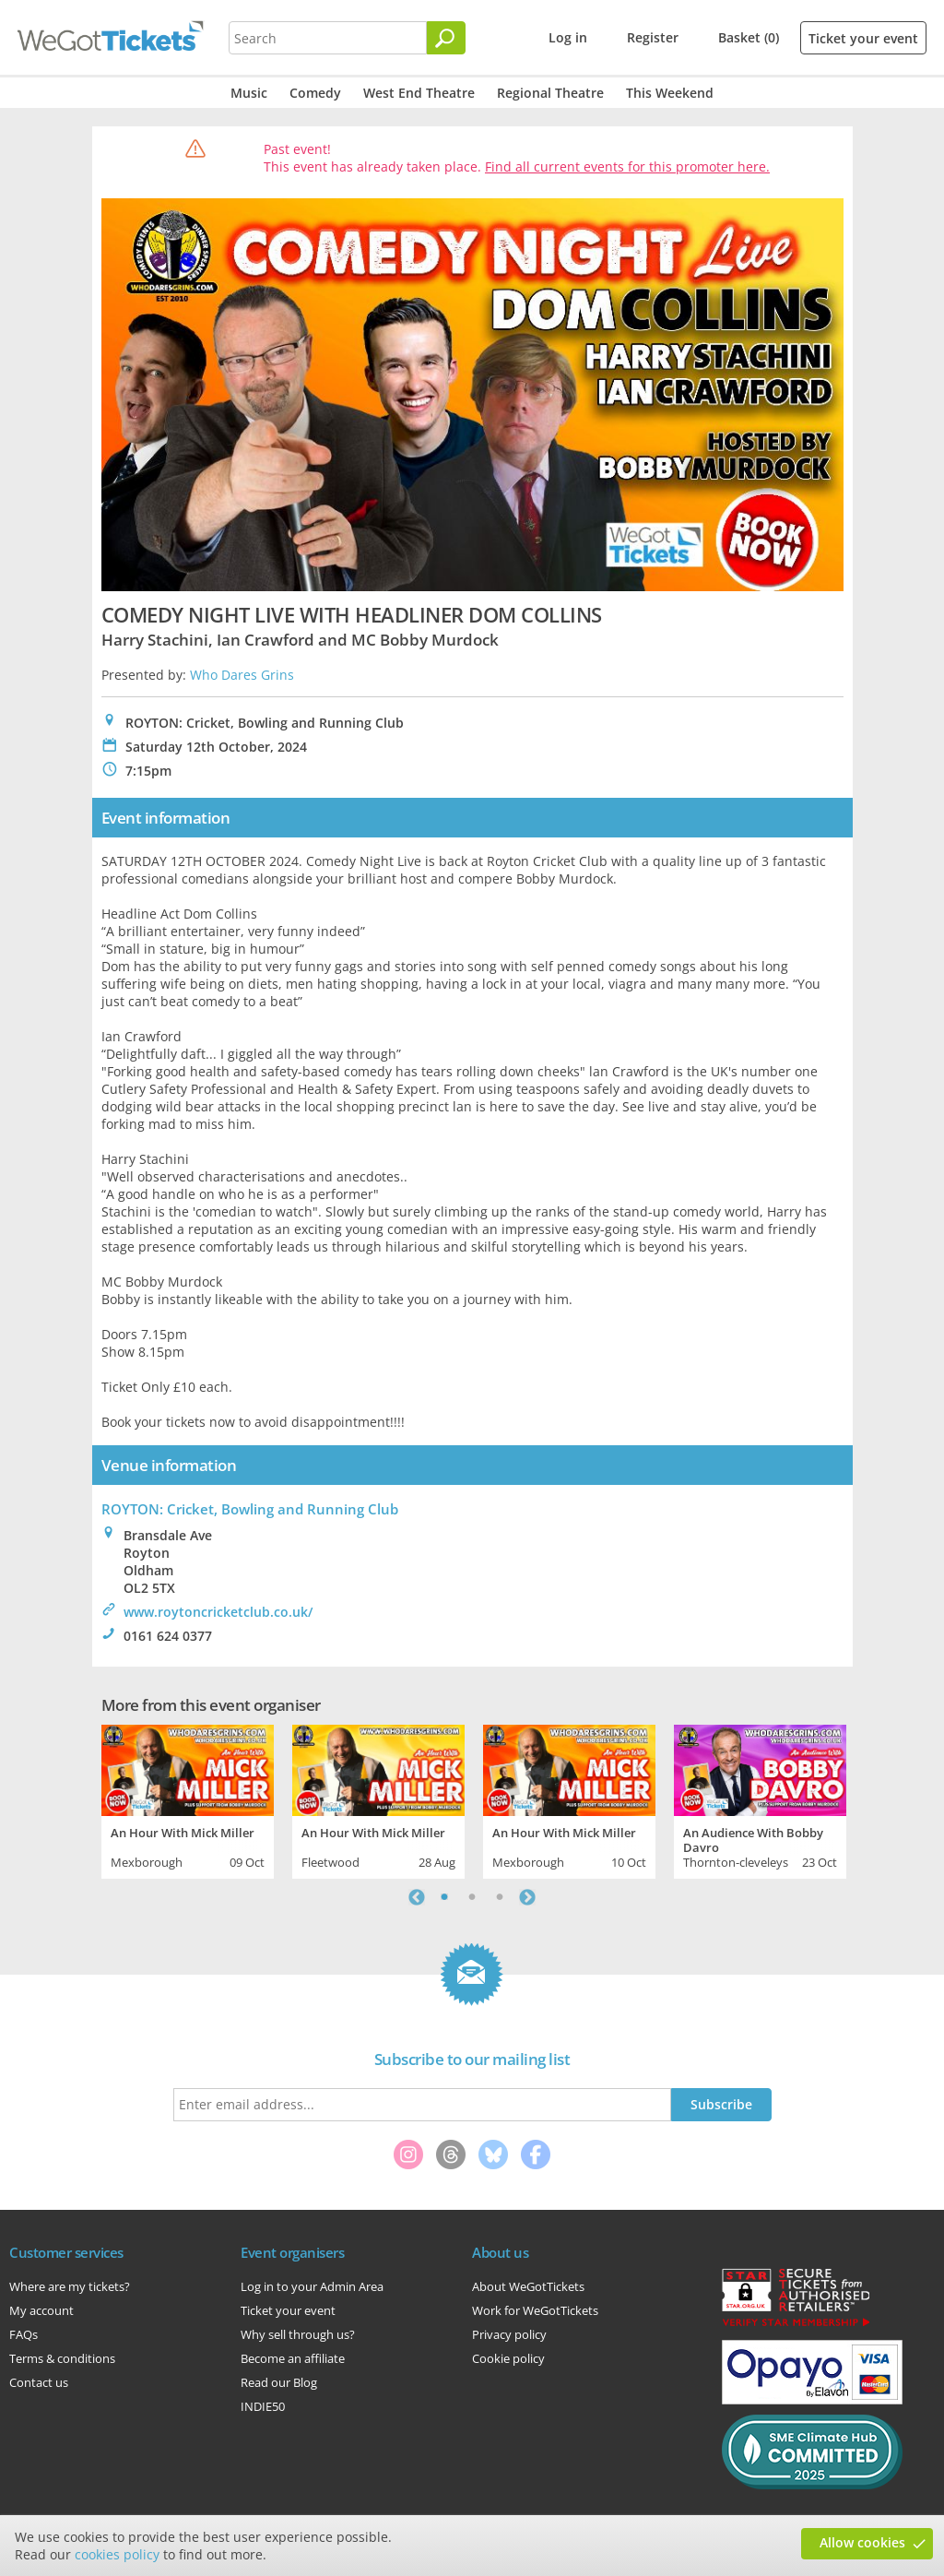 The width and height of the screenshot is (944, 2576). I want to click on Regional Theatre, so click(550, 92).